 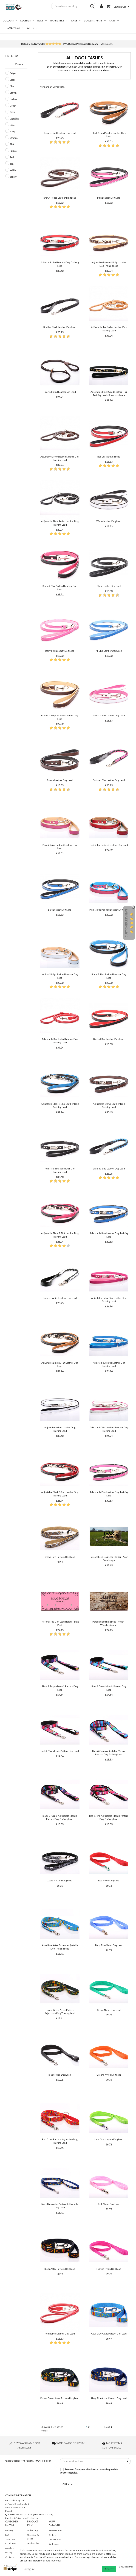 I want to click on Braided Blue Leather Dog Lead, so click(x=109, y=1168).